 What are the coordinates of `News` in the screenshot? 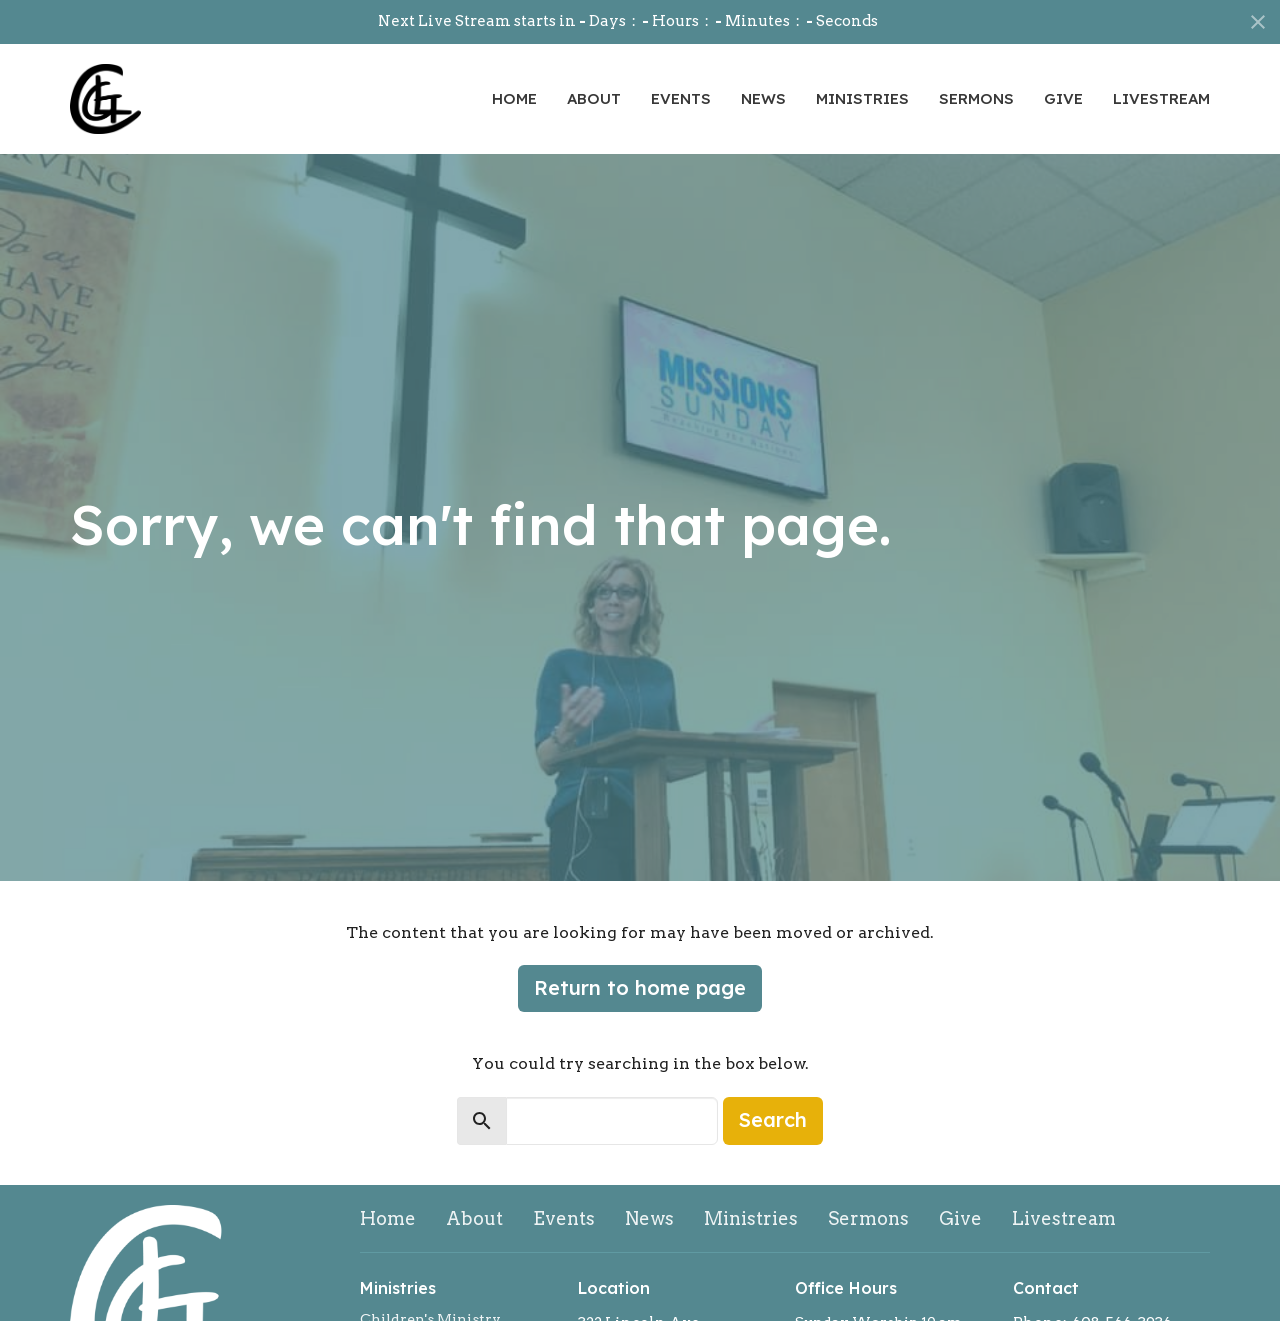 It's located at (763, 98).